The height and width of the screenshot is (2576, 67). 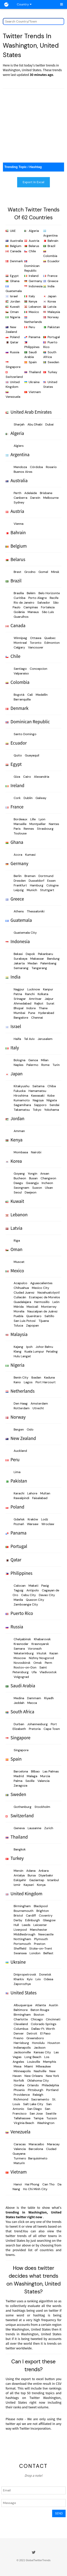 What do you see at coordinates (45, 829) in the screenshot?
I see `Strasbourg` at bounding box center [45, 829].